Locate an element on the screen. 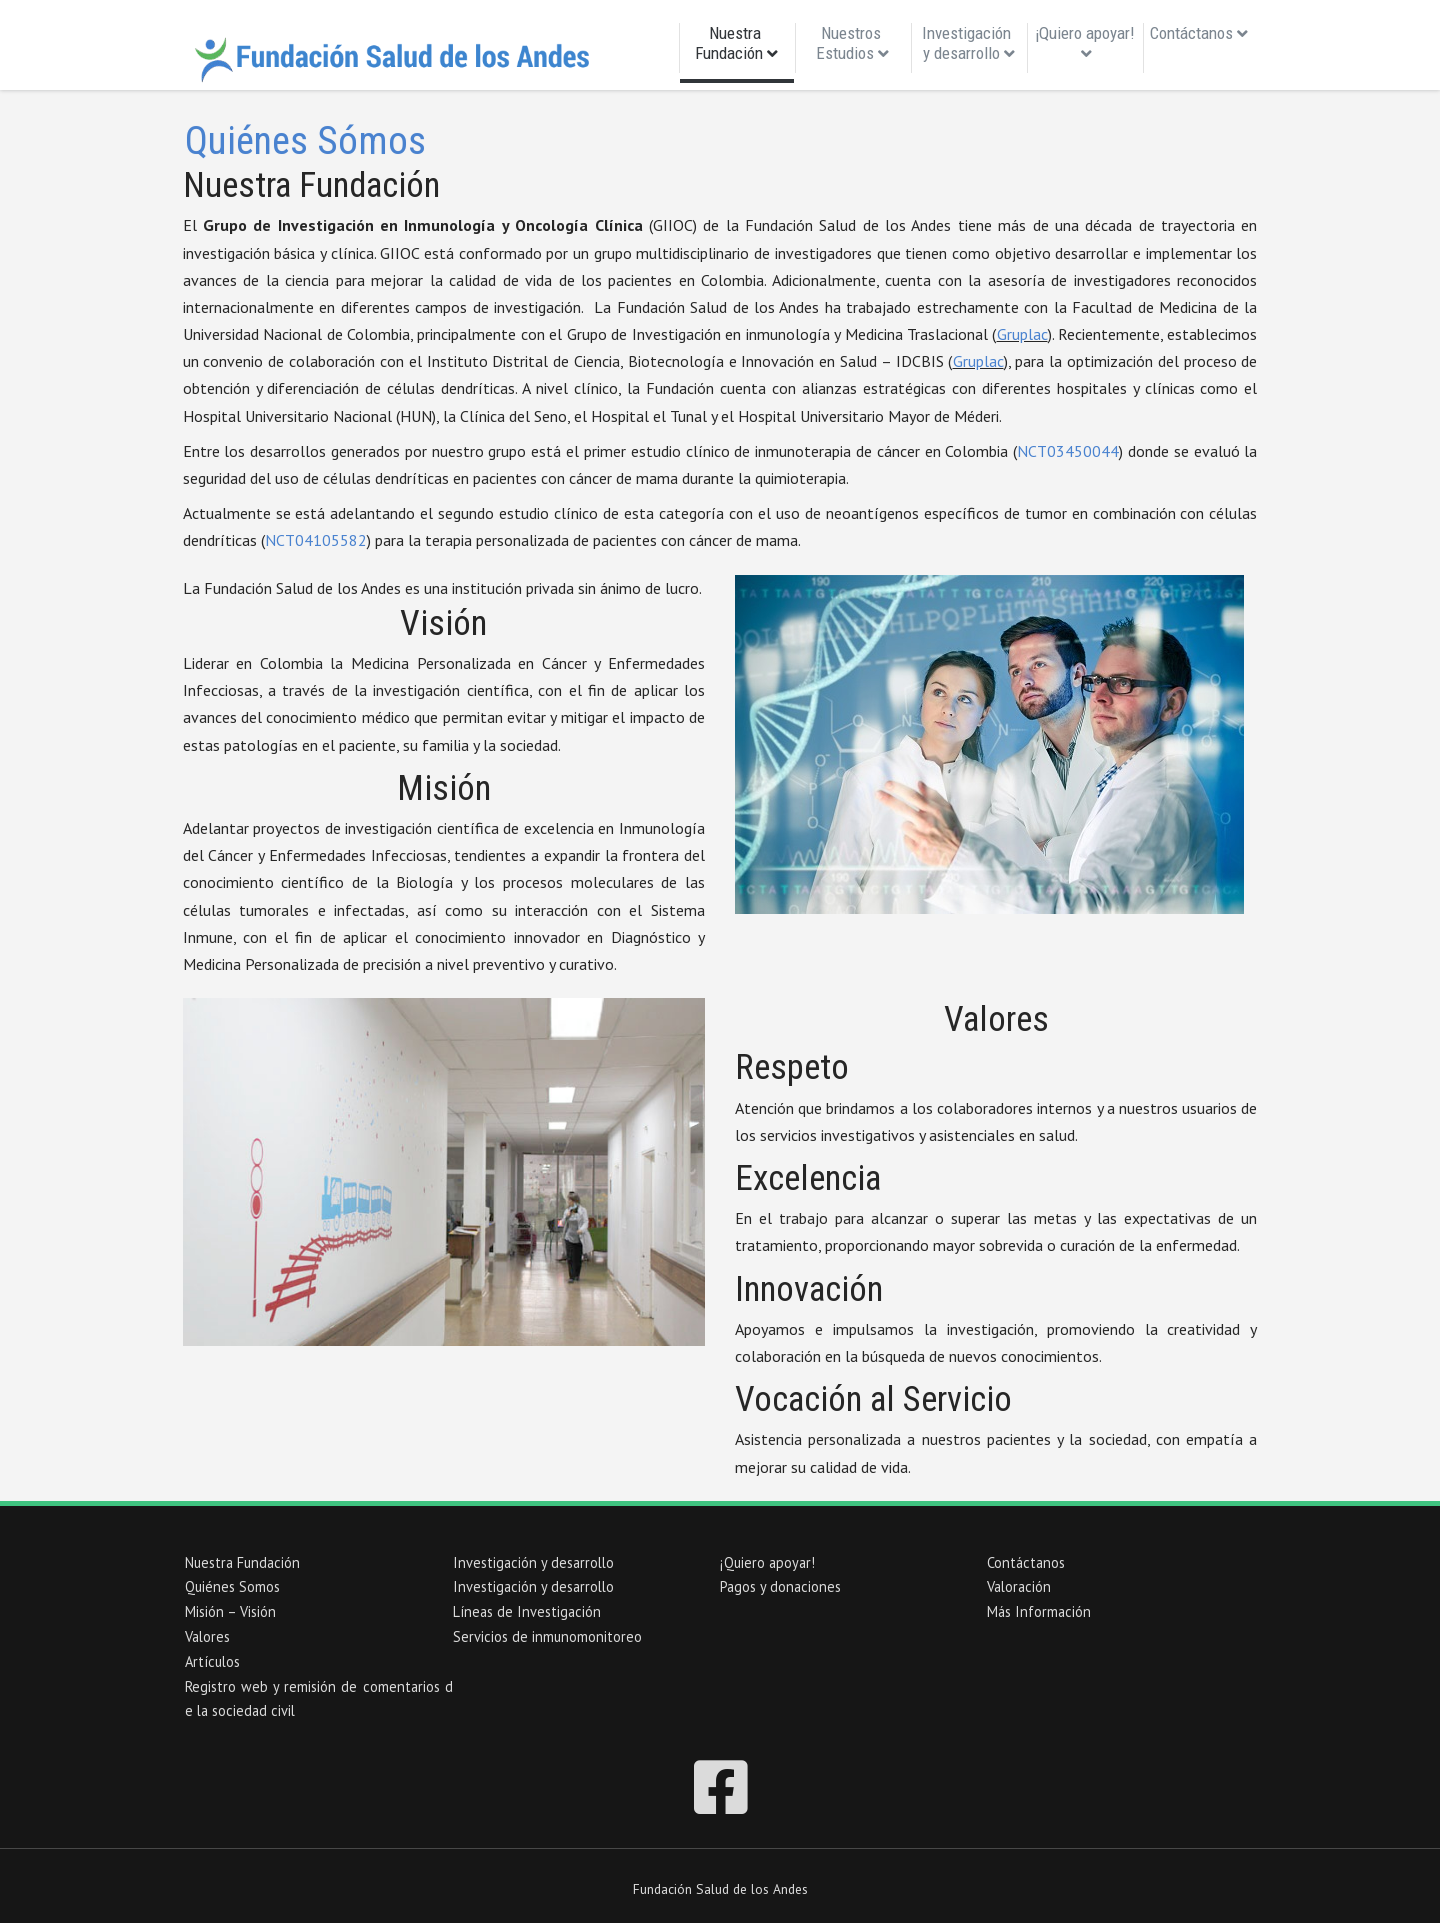  Gruplac is located at coordinates (1022, 334).